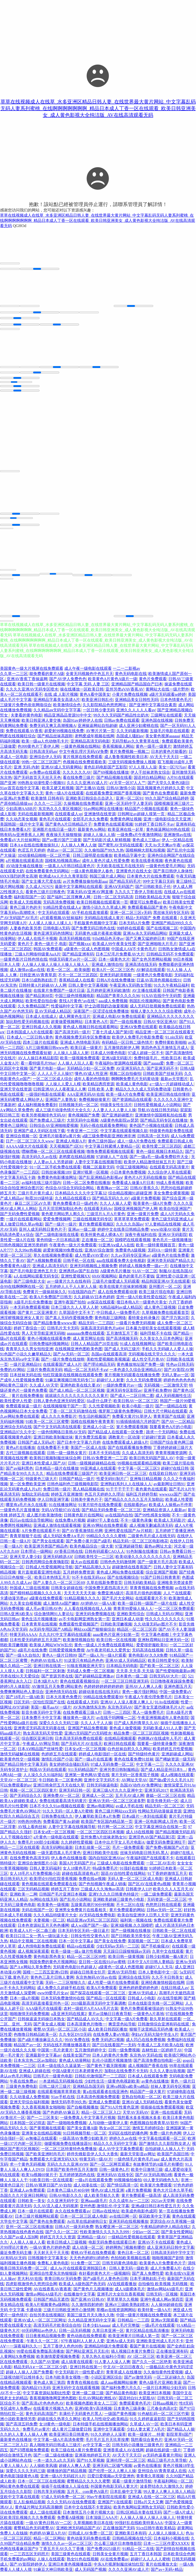 This screenshot has height=2576, width=196. What do you see at coordinates (88, 2303) in the screenshot?
I see `国产亚洲AV日韩AV` at bounding box center [88, 2303].